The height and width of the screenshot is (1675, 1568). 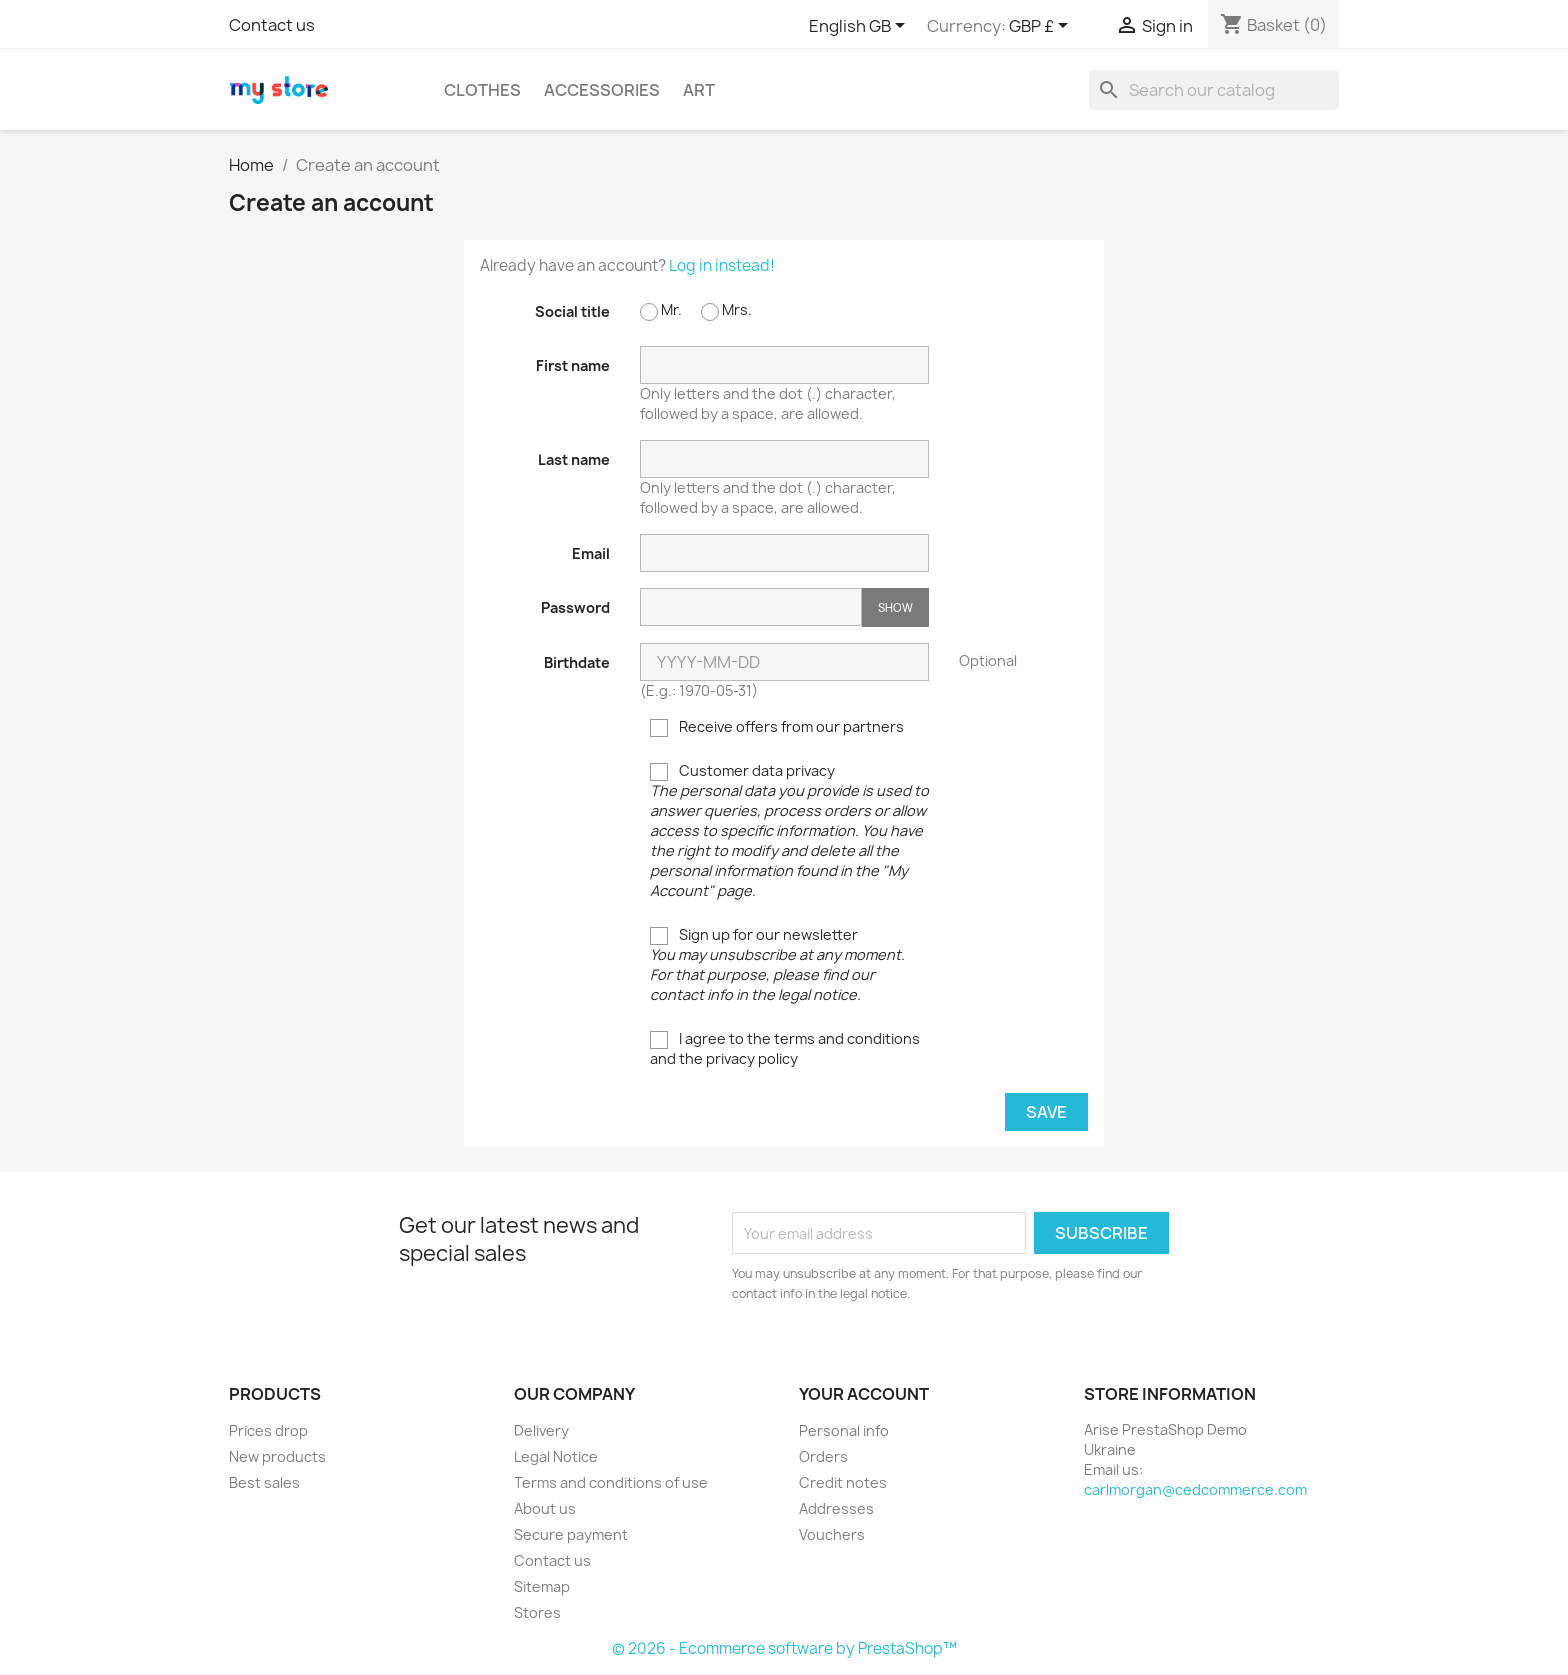 I want to click on [Password input of at least 5 characters], so click(x=751, y=607).